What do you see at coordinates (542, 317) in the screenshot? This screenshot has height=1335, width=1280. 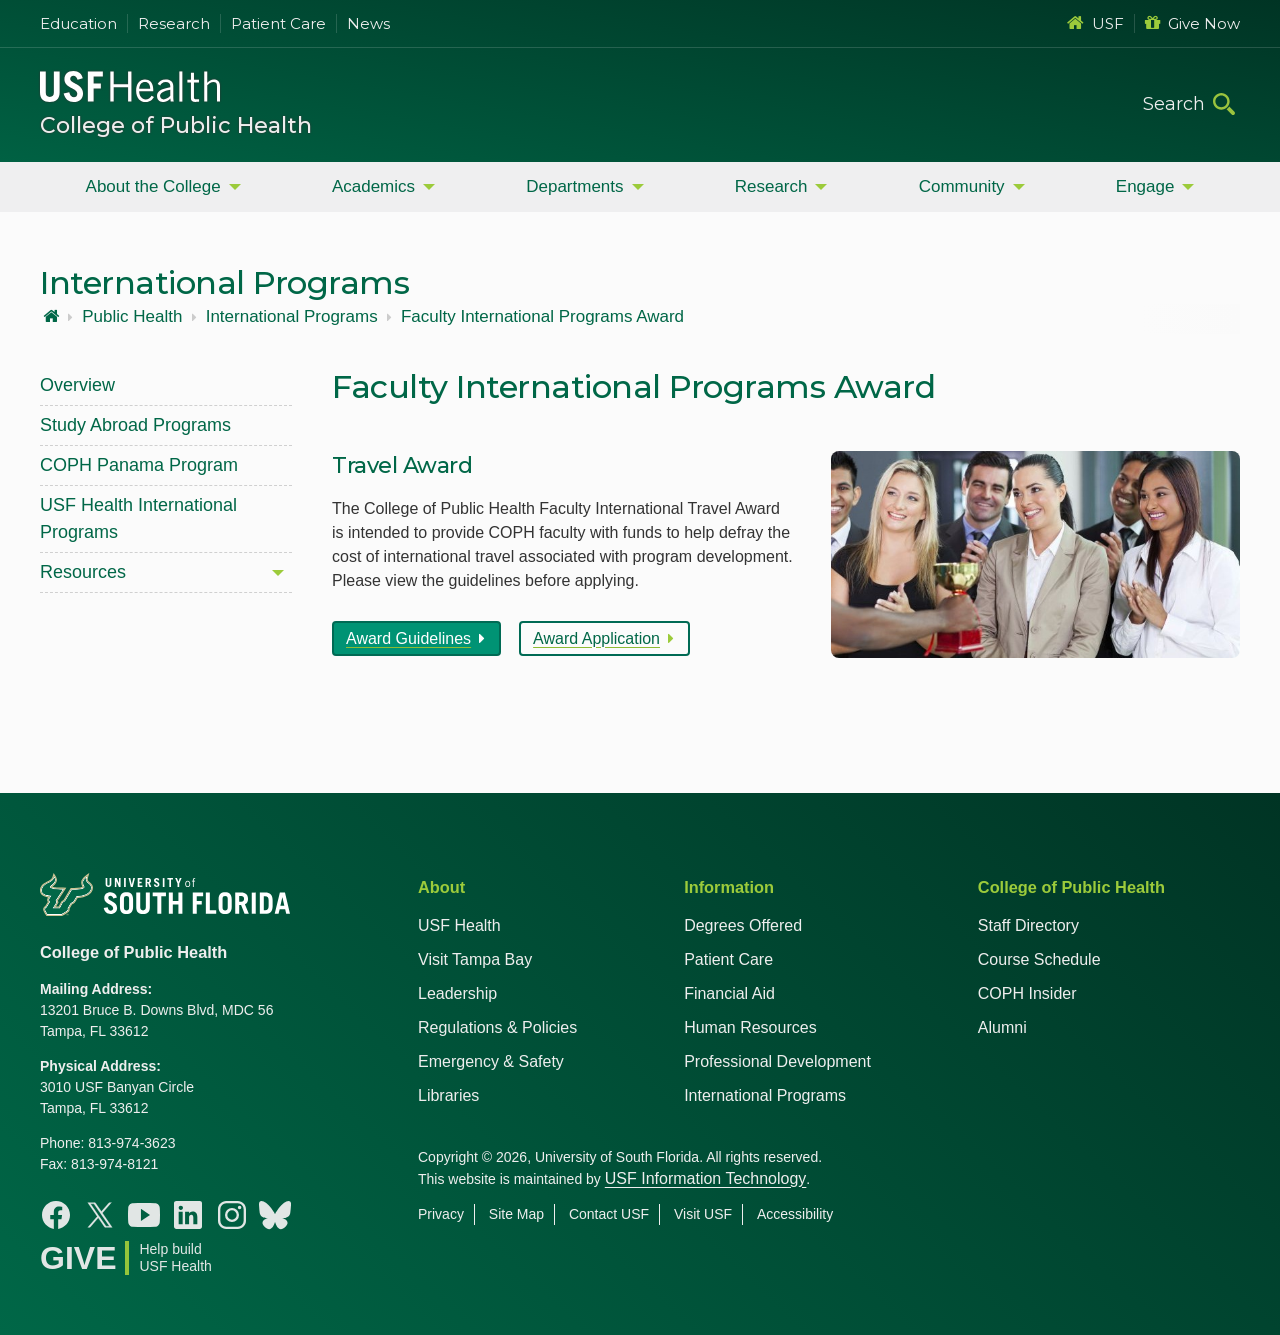 I see `Faculty International Programs Award` at bounding box center [542, 317].